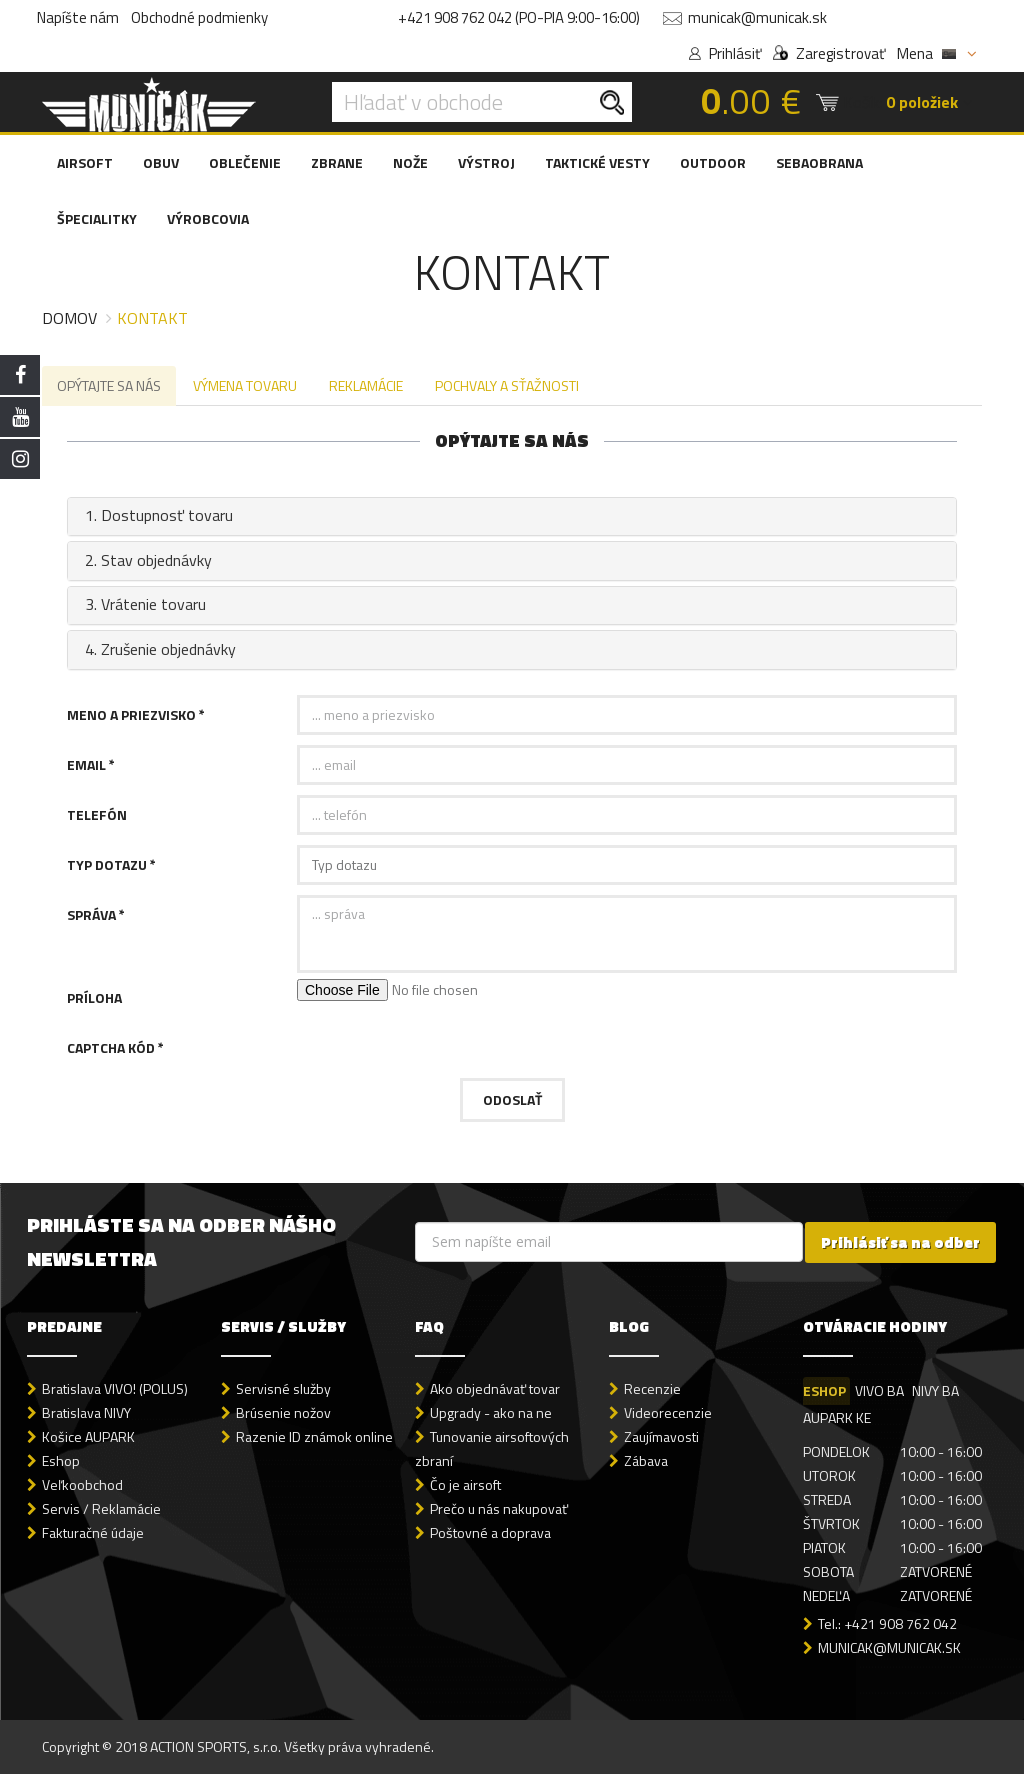 This screenshot has height=1776, width=1024. I want to click on POCHVALY A SŤAŽNOSTI, so click(514, 386).